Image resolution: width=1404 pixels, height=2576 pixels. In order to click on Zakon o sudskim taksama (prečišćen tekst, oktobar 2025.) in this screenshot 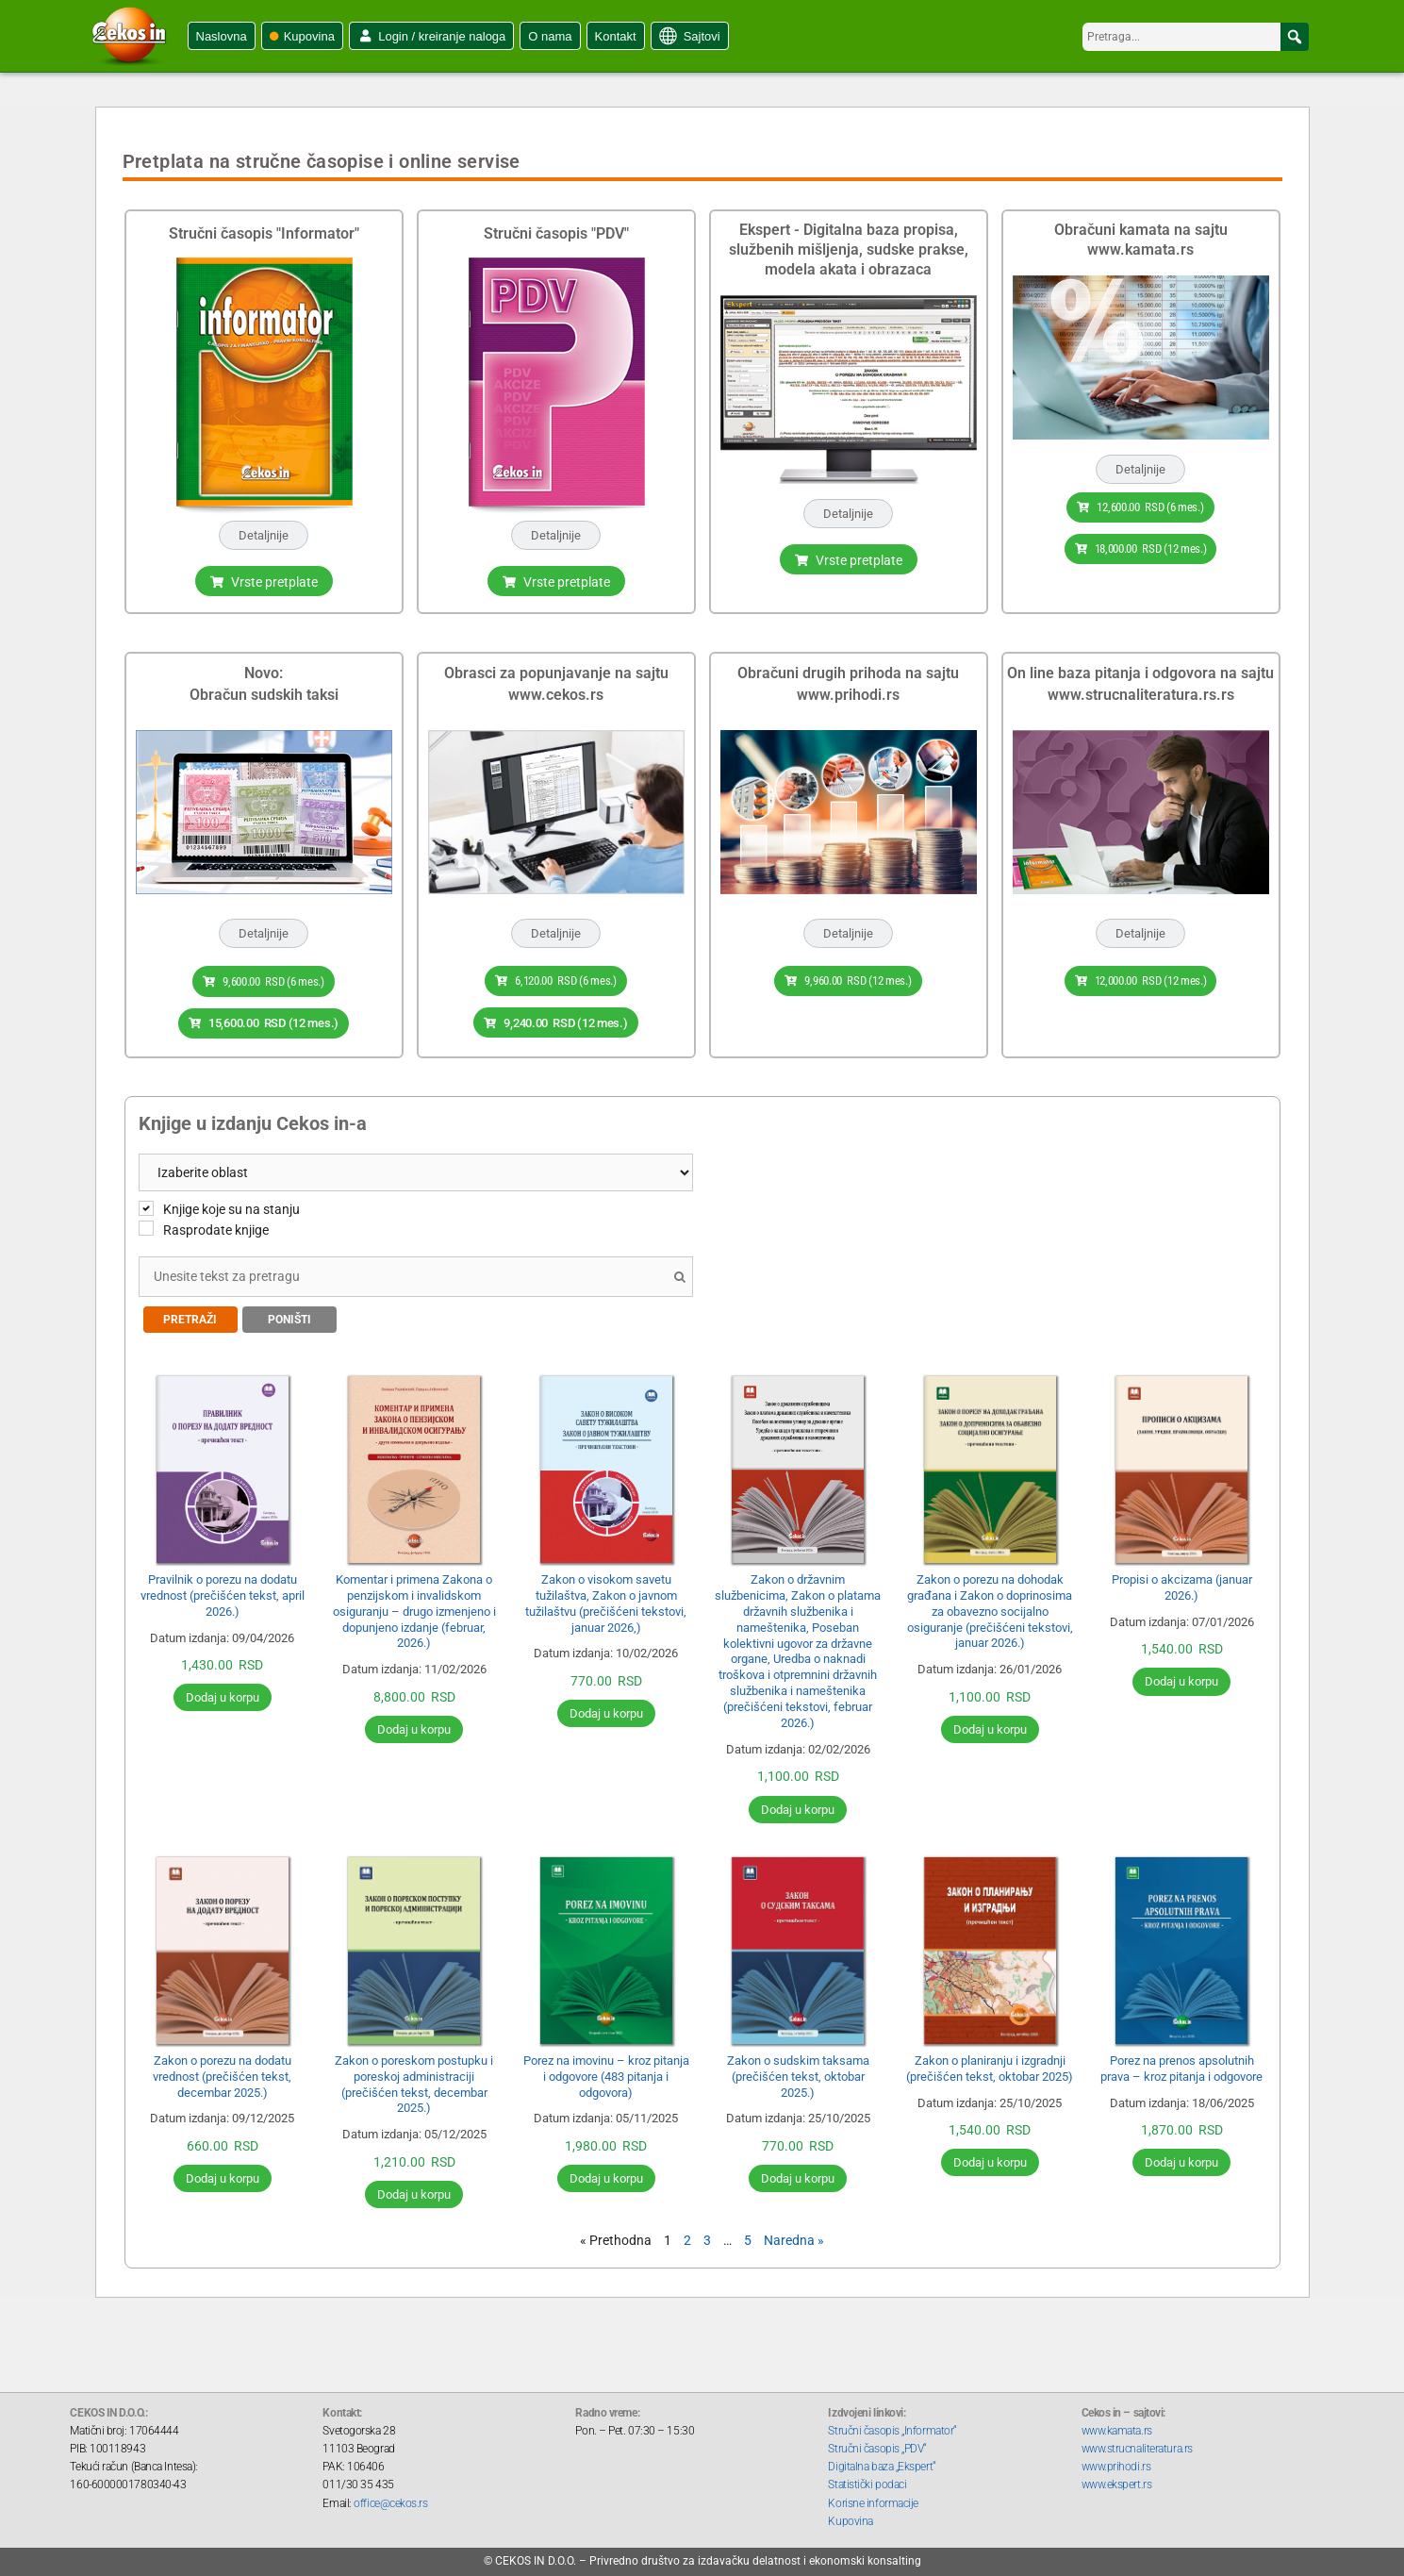, I will do `click(798, 2072)`.